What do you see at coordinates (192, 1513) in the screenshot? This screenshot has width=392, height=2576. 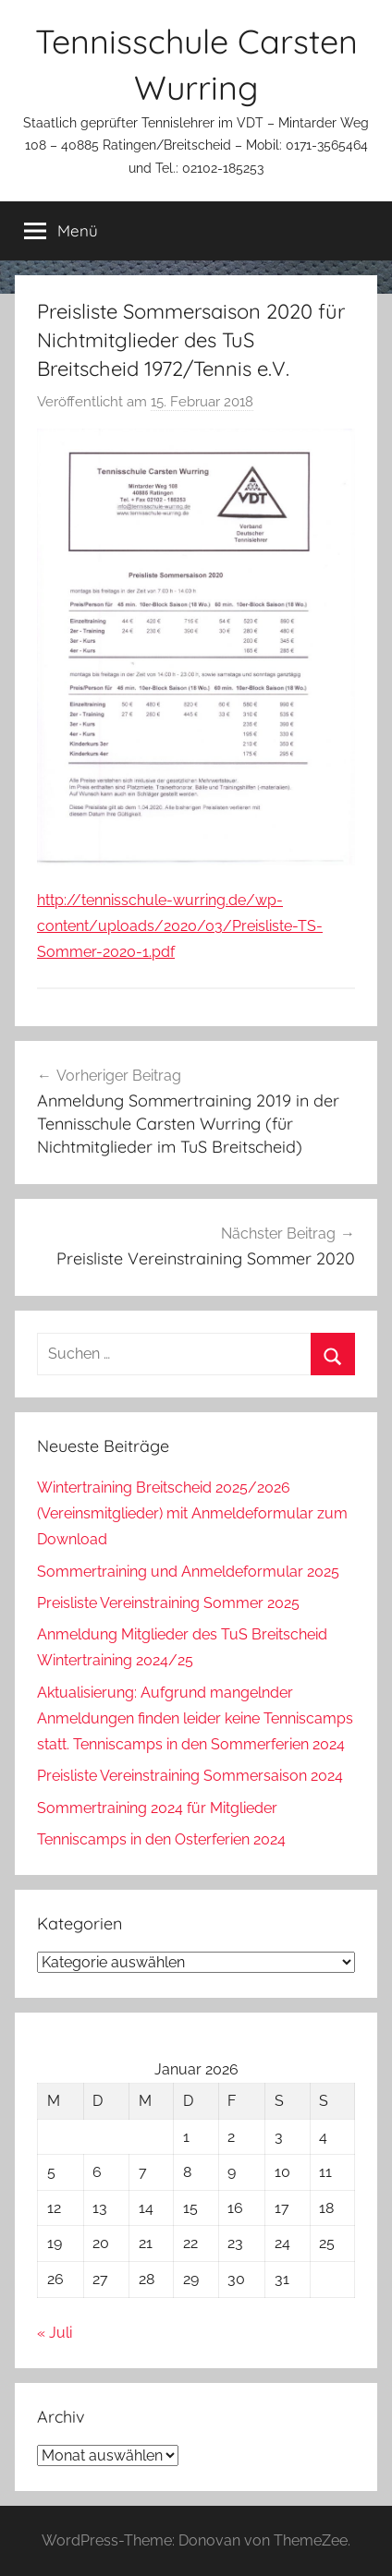 I see `Wintertraining Breitscheid 2025/2026 (Vereinsmitglieder) mit Anmeldeformular zum Download` at bounding box center [192, 1513].